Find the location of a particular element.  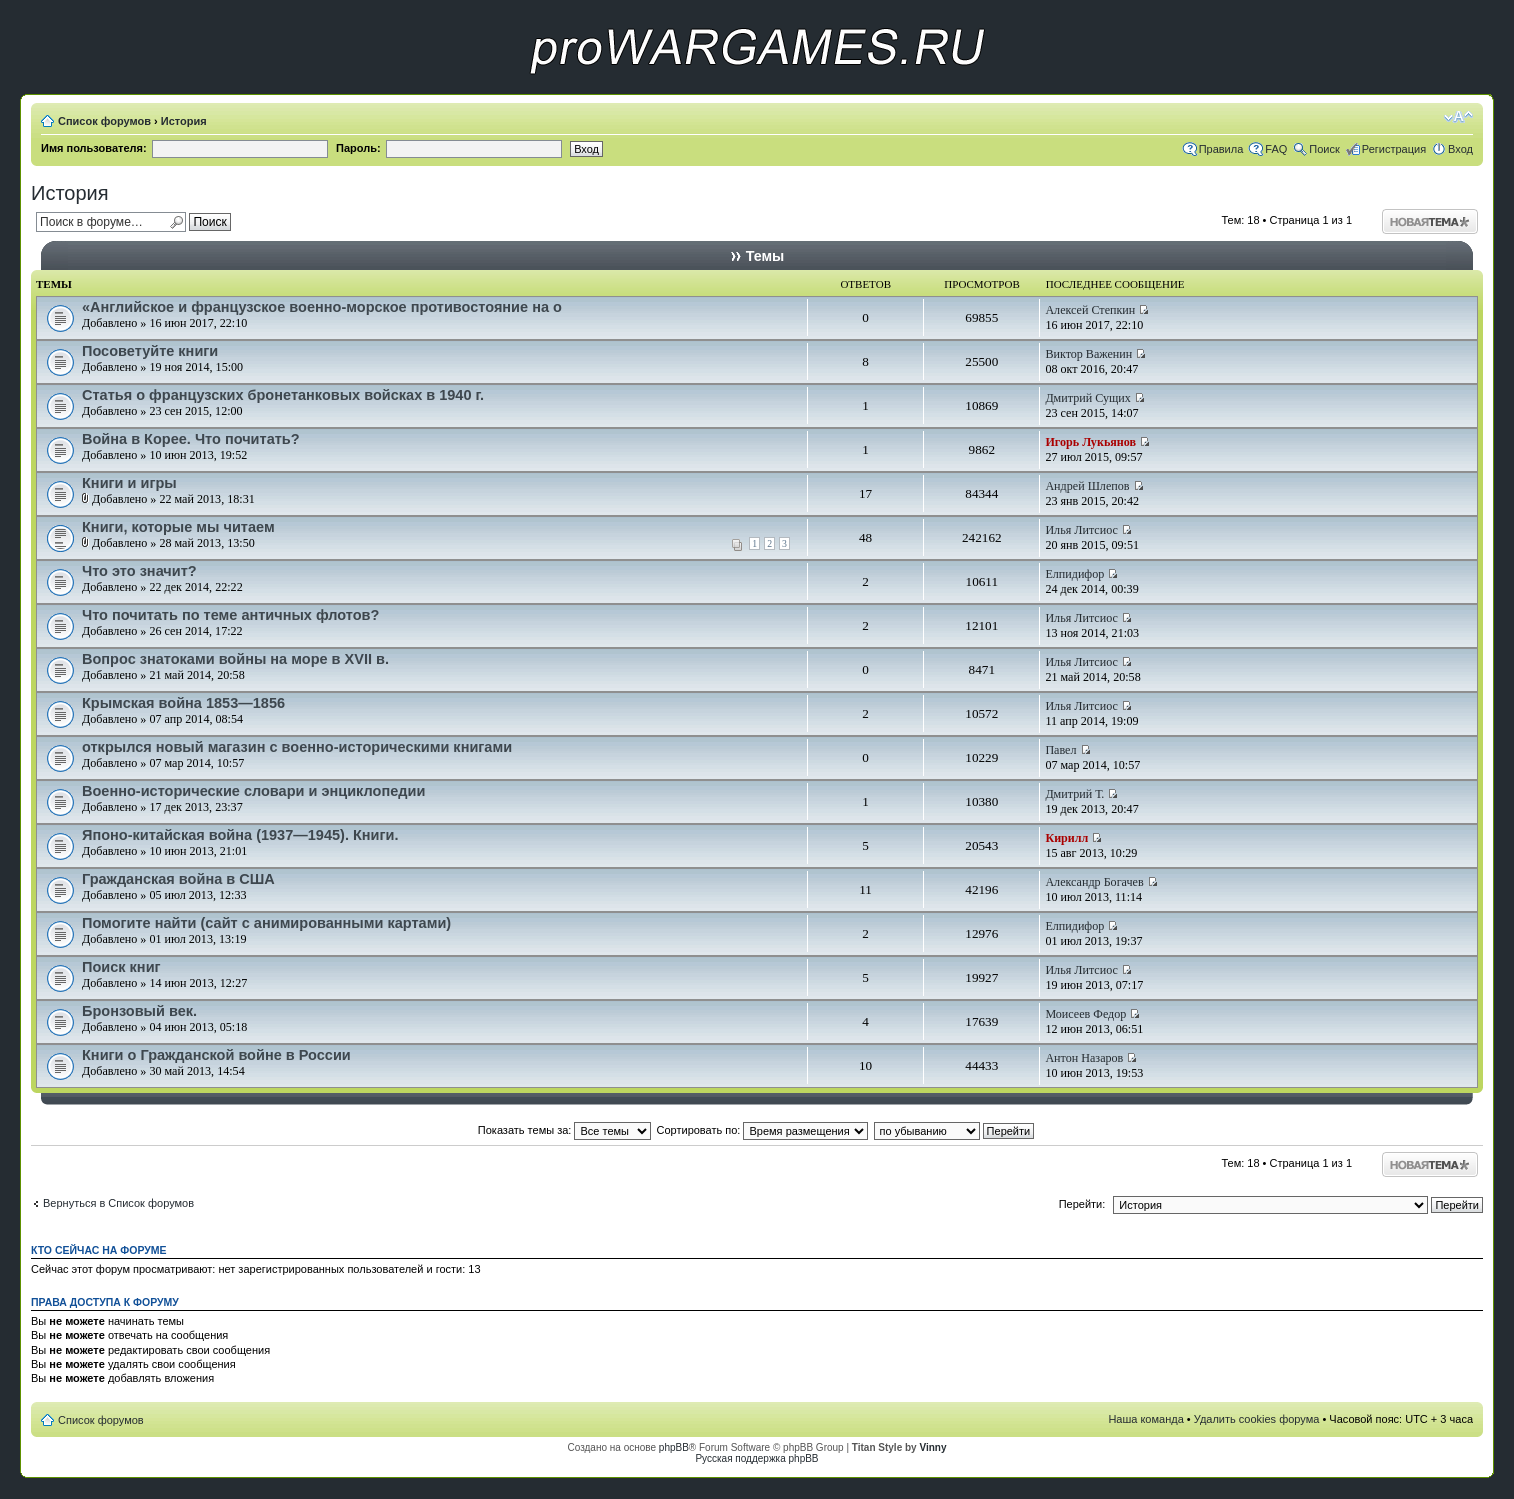

Удалить cookies форума is located at coordinates (1257, 1419).